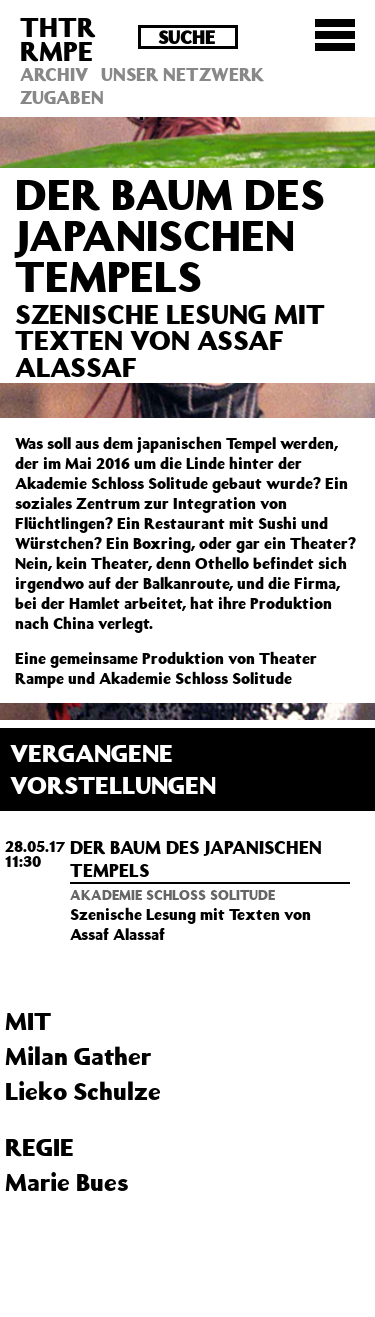 The width and height of the screenshot is (375, 1317). What do you see at coordinates (62, 97) in the screenshot?
I see `Zugaben` at bounding box center [62, 97].